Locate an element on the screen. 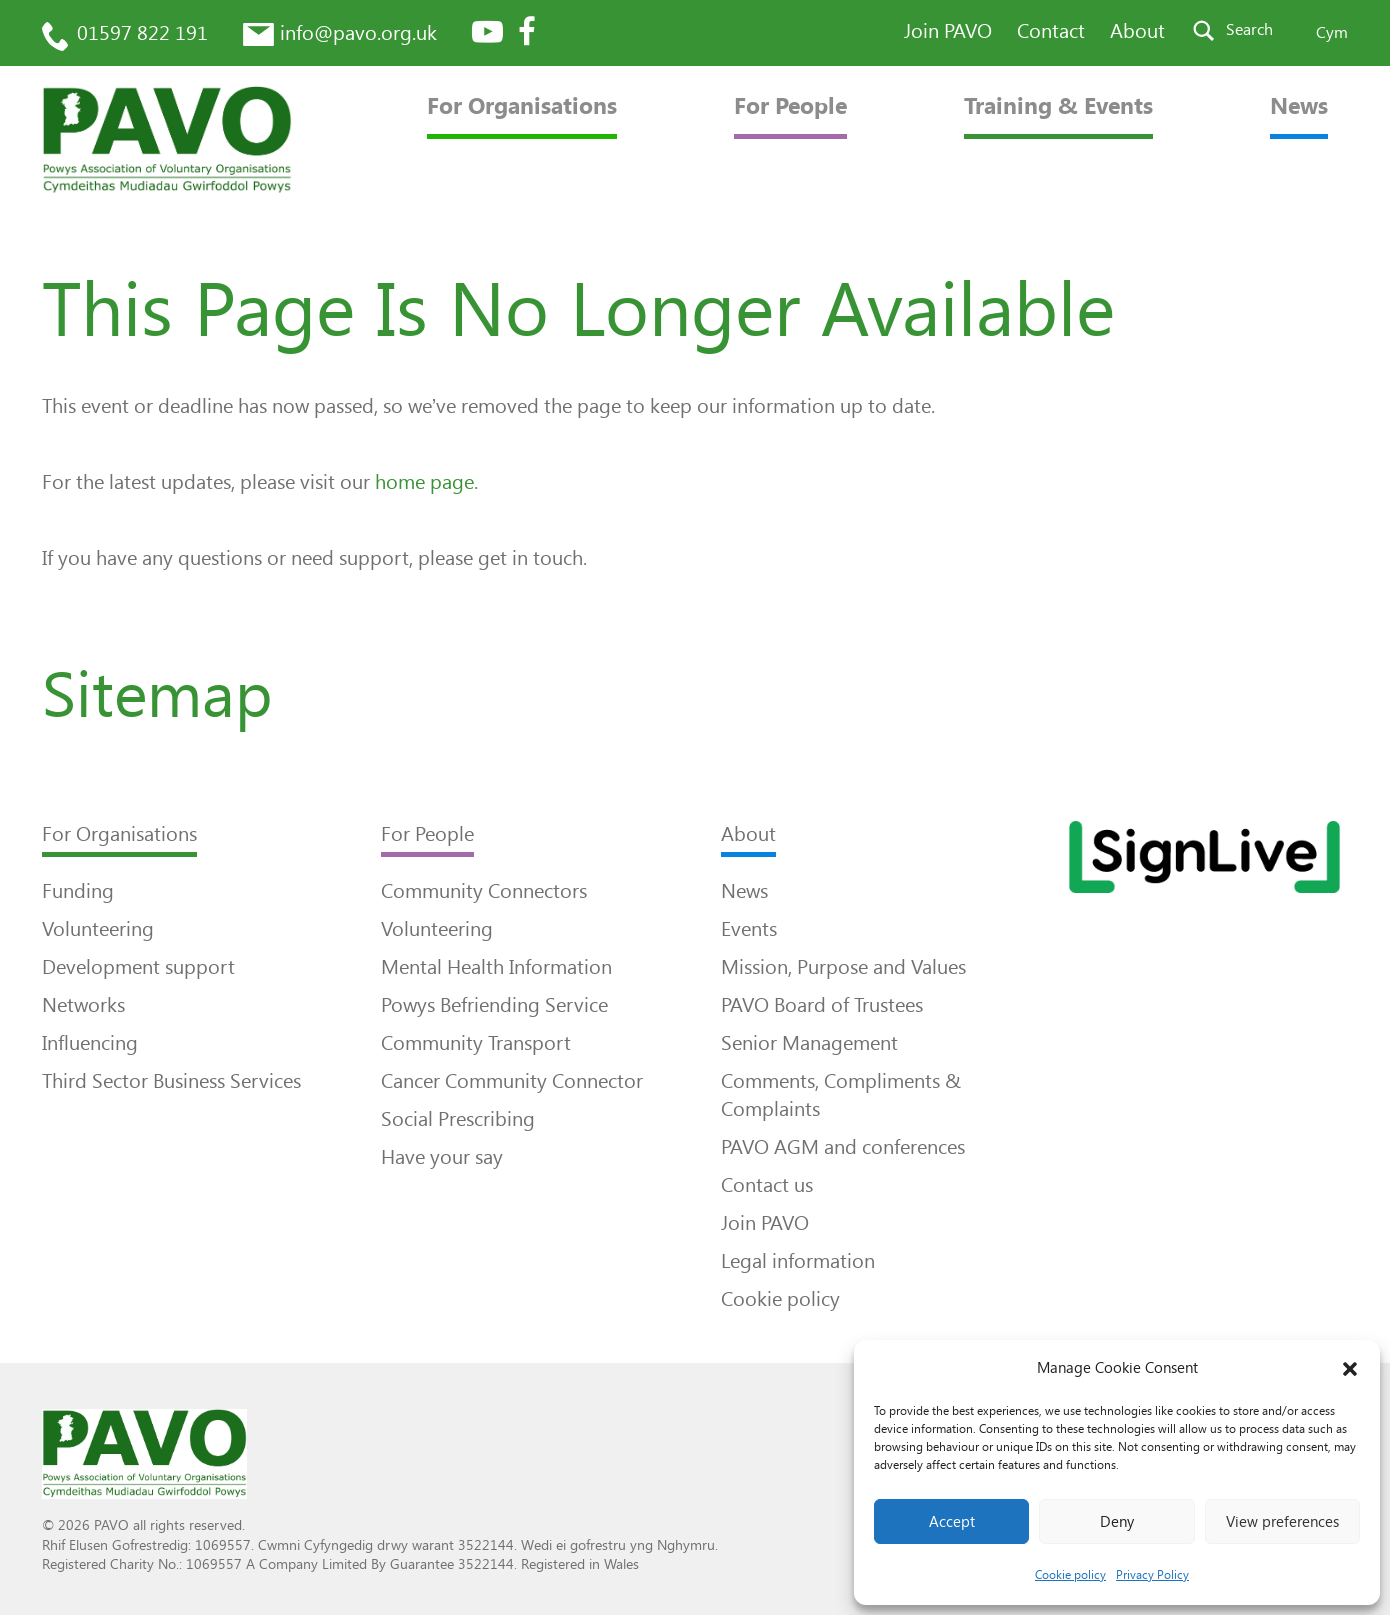 The height and width of the screenshot is (1615, 1390). View preferences is located at coordinates (1282, 1522).